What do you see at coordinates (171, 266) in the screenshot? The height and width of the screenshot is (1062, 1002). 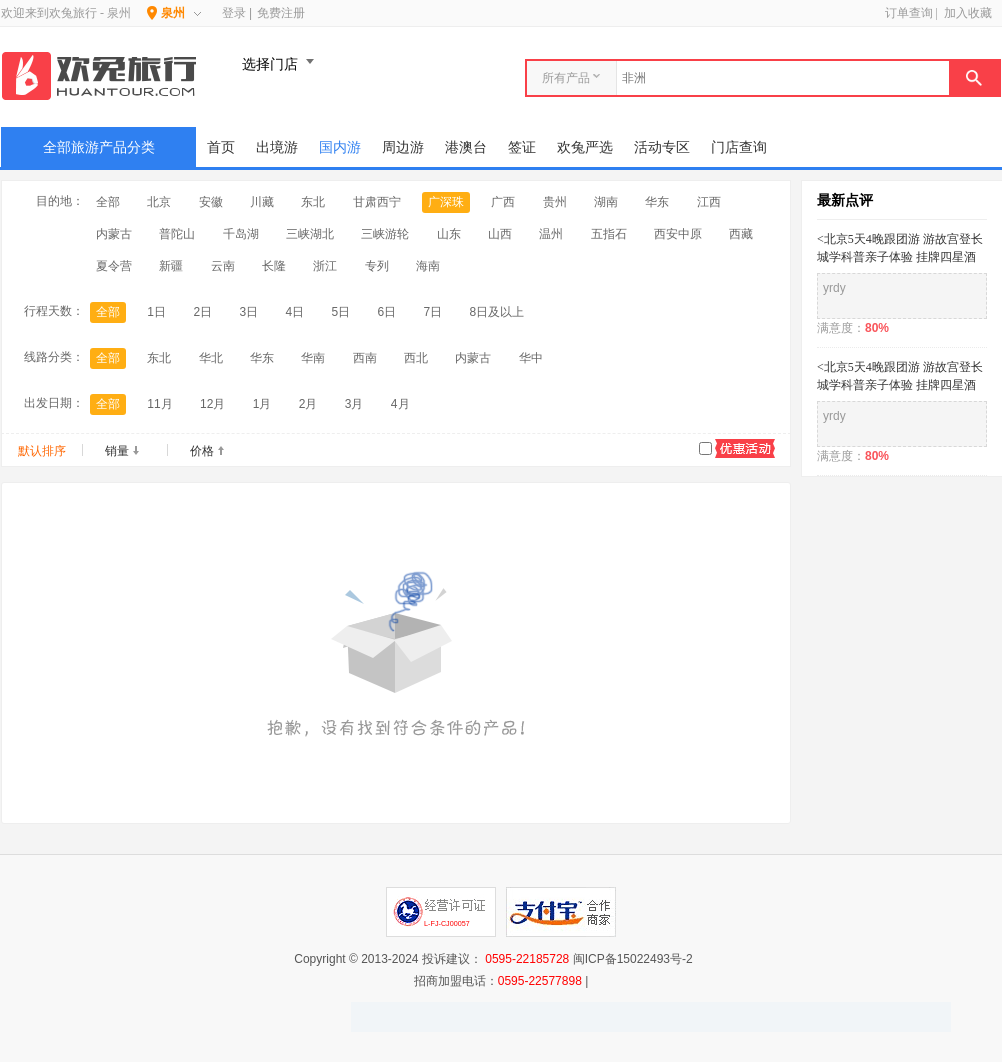 I see `新疆` at bounding box center [171, 266].